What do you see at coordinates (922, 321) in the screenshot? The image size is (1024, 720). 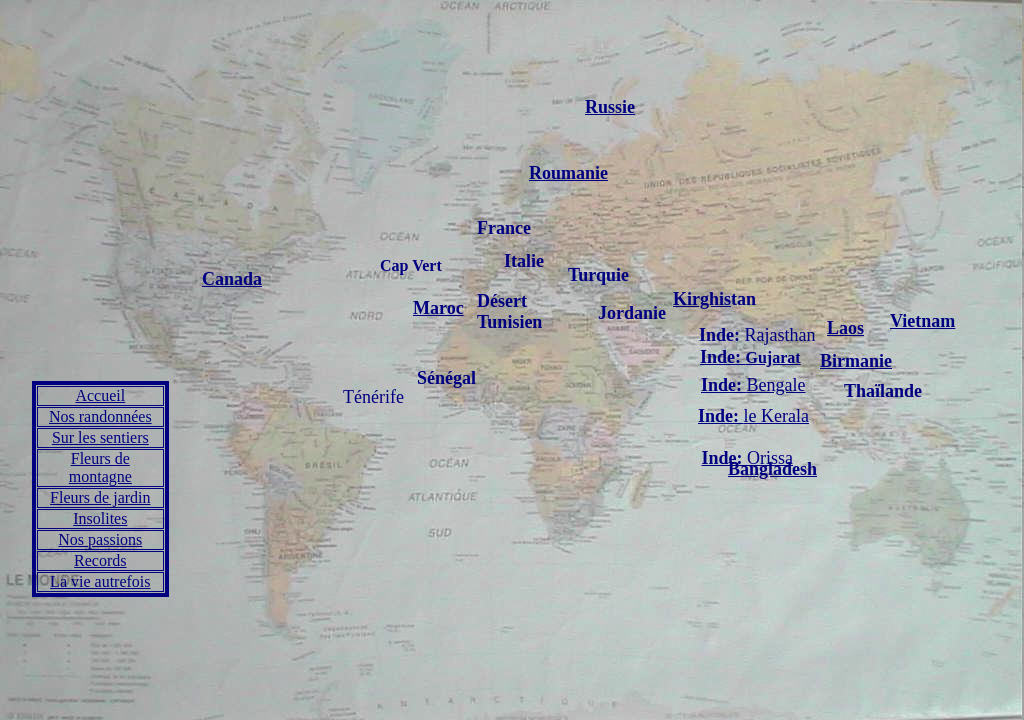 I see `Vietnam` at bounding box center [922, 321].